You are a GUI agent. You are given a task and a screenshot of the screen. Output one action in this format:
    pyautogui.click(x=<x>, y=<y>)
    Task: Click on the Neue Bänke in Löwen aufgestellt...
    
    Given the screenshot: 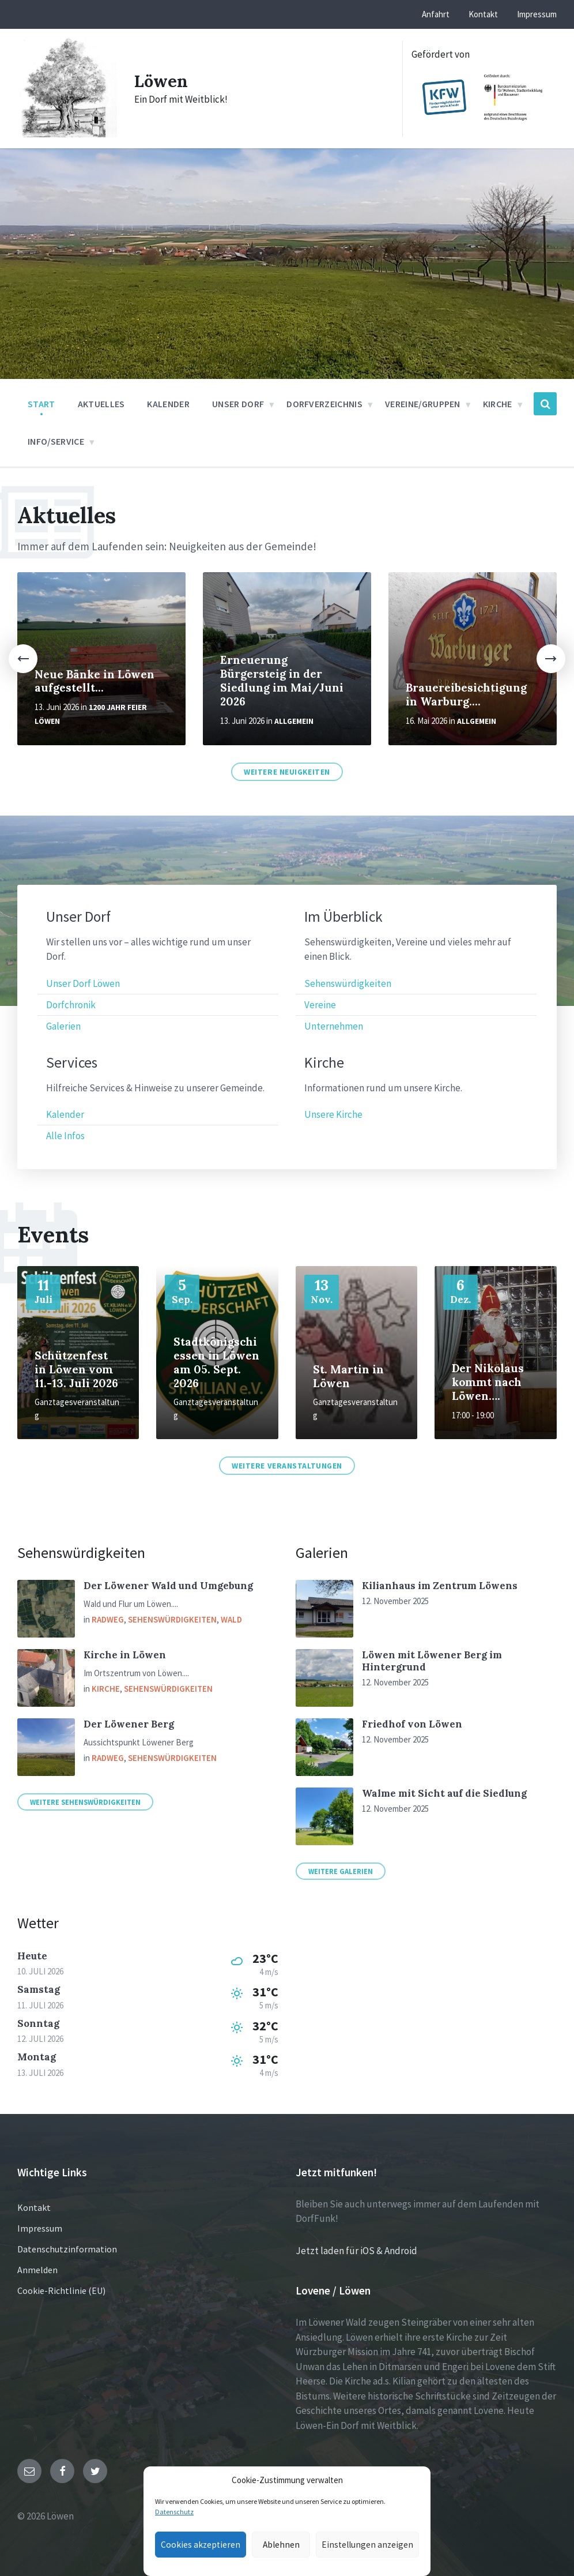 What is the action you would take?
    pyautogui.click(x=94, y=681)
    